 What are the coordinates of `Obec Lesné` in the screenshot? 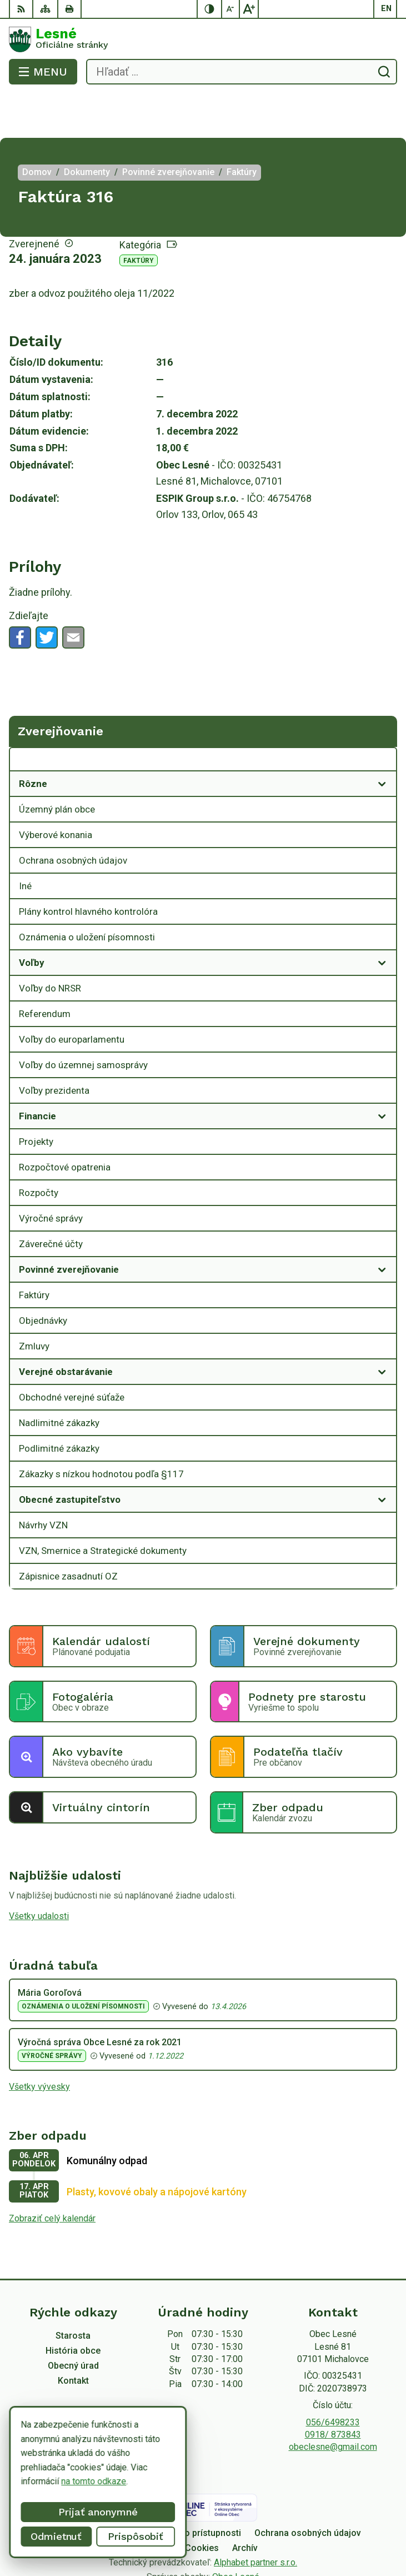 It's located at (235, 2532).